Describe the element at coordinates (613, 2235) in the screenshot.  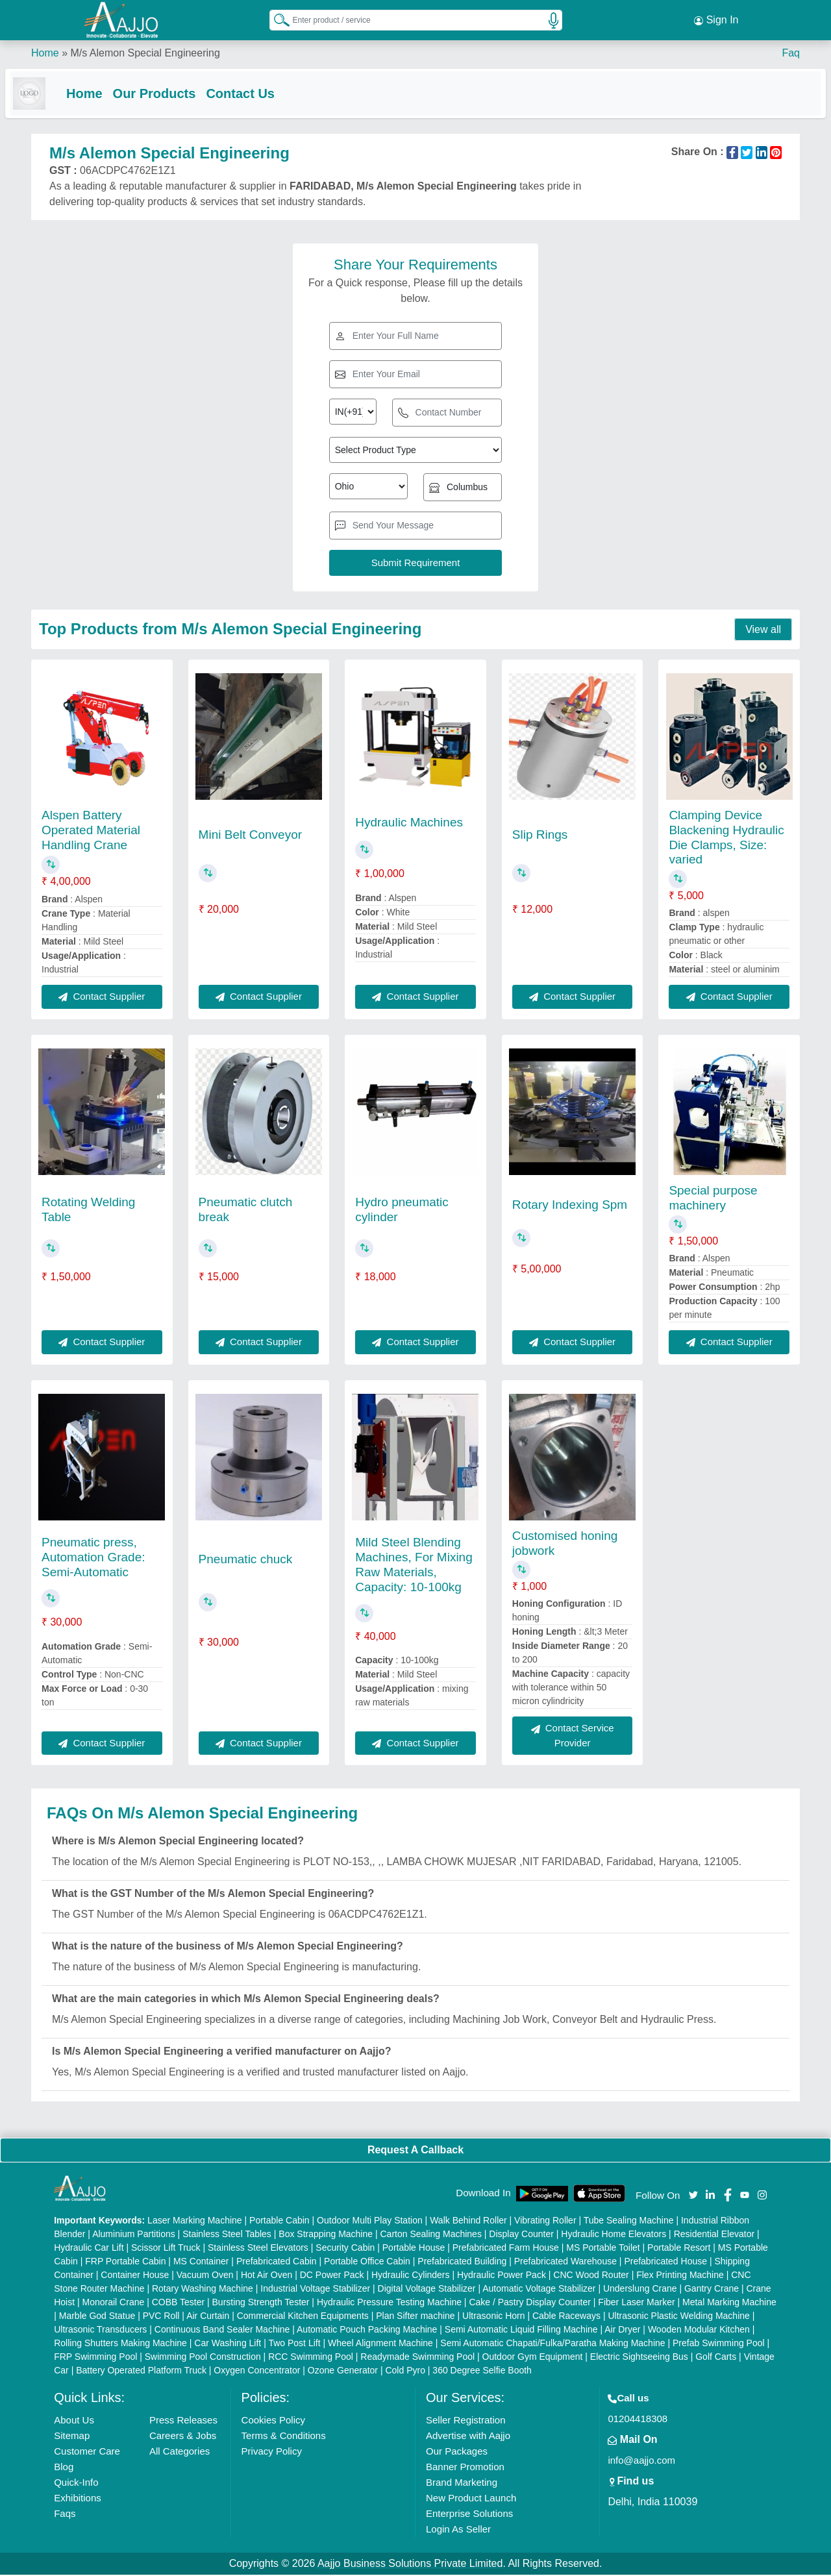
I see `Hydraulic Home Elevators` at that location.